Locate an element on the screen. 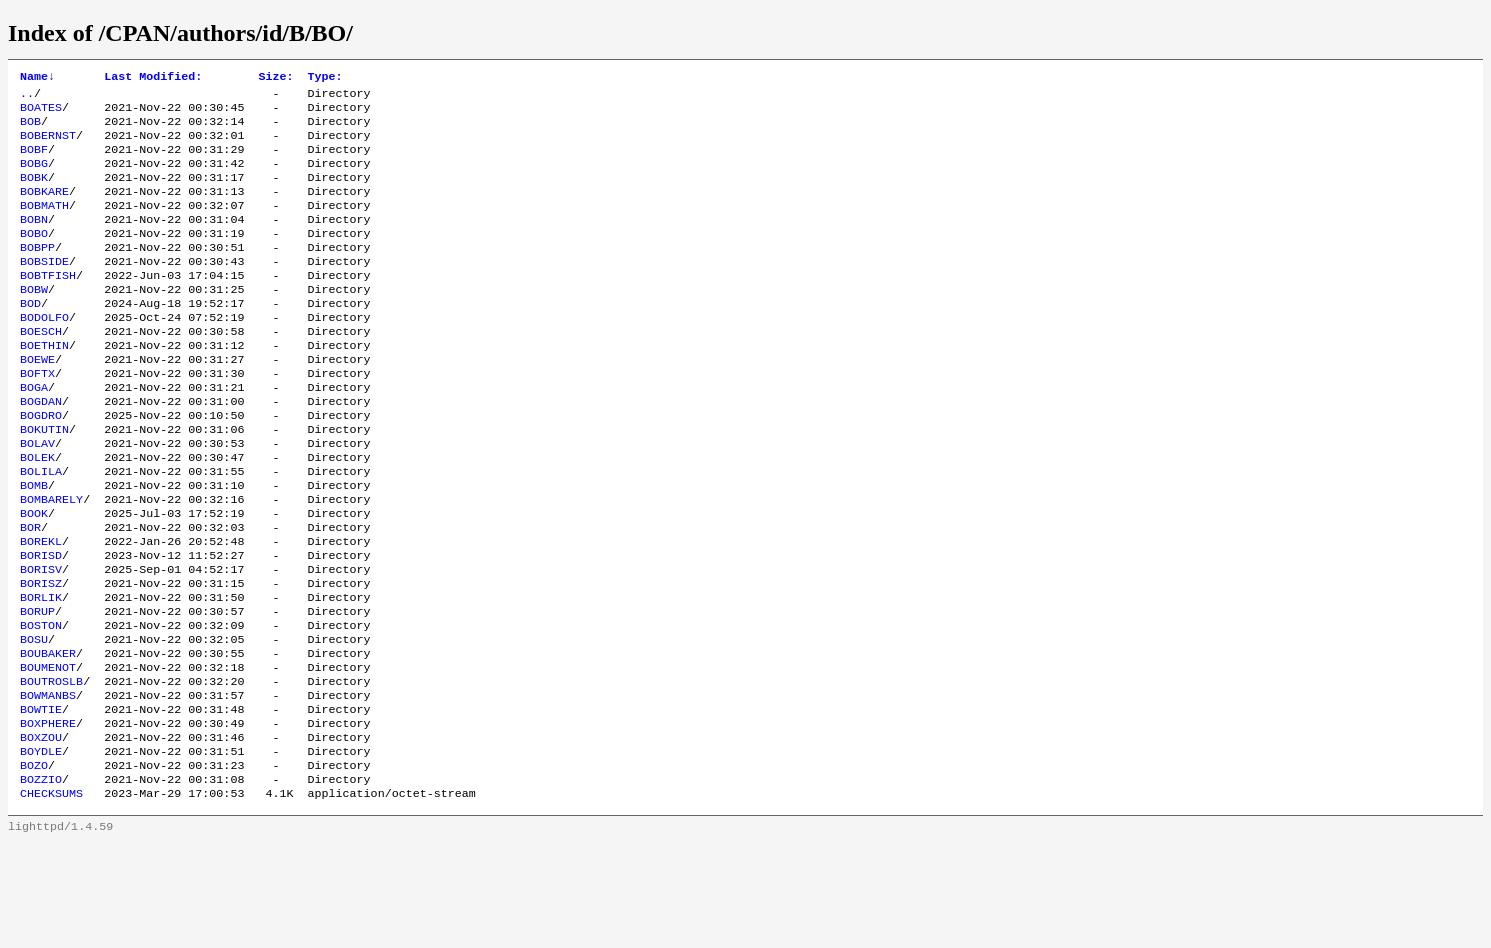 This screenshot has height=948, width=1491. BOUMENOT is located at coordinates (48, 753).